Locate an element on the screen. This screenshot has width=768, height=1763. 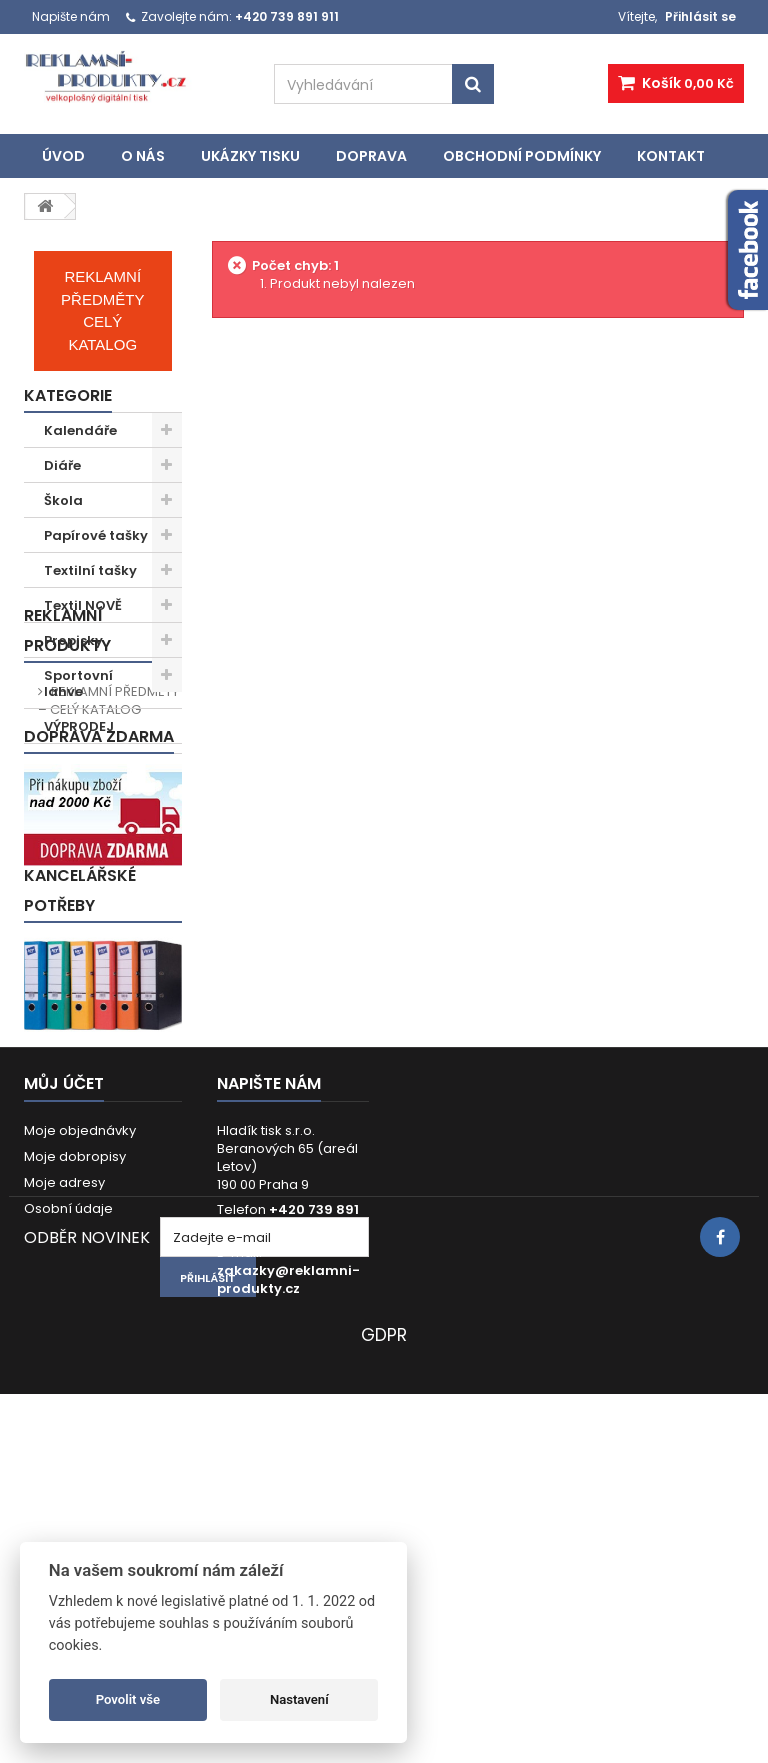
Škola is located at coordinates (63, 500).